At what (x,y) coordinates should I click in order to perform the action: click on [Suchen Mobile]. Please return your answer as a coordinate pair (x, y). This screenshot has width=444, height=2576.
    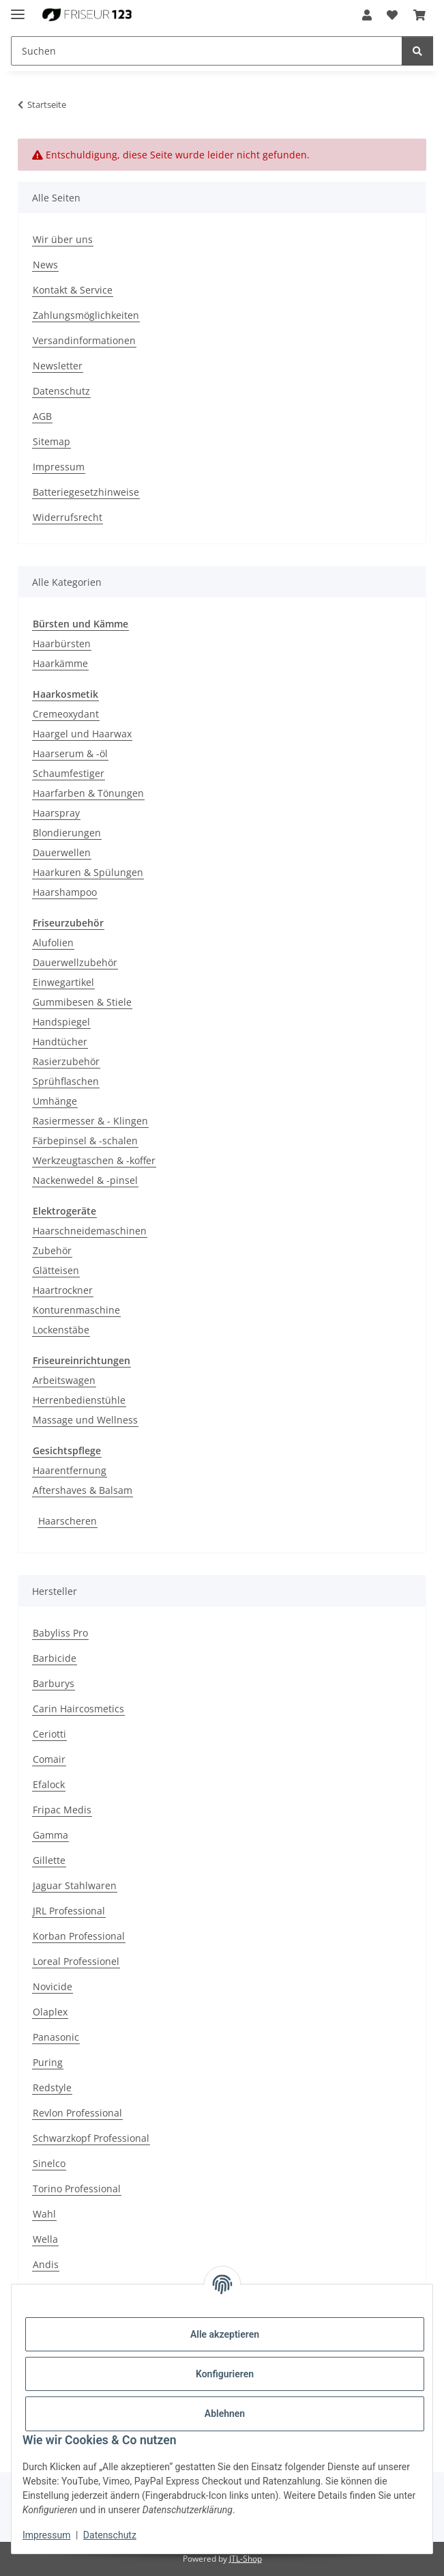
    Looking at the image, I should click on (206, 51).